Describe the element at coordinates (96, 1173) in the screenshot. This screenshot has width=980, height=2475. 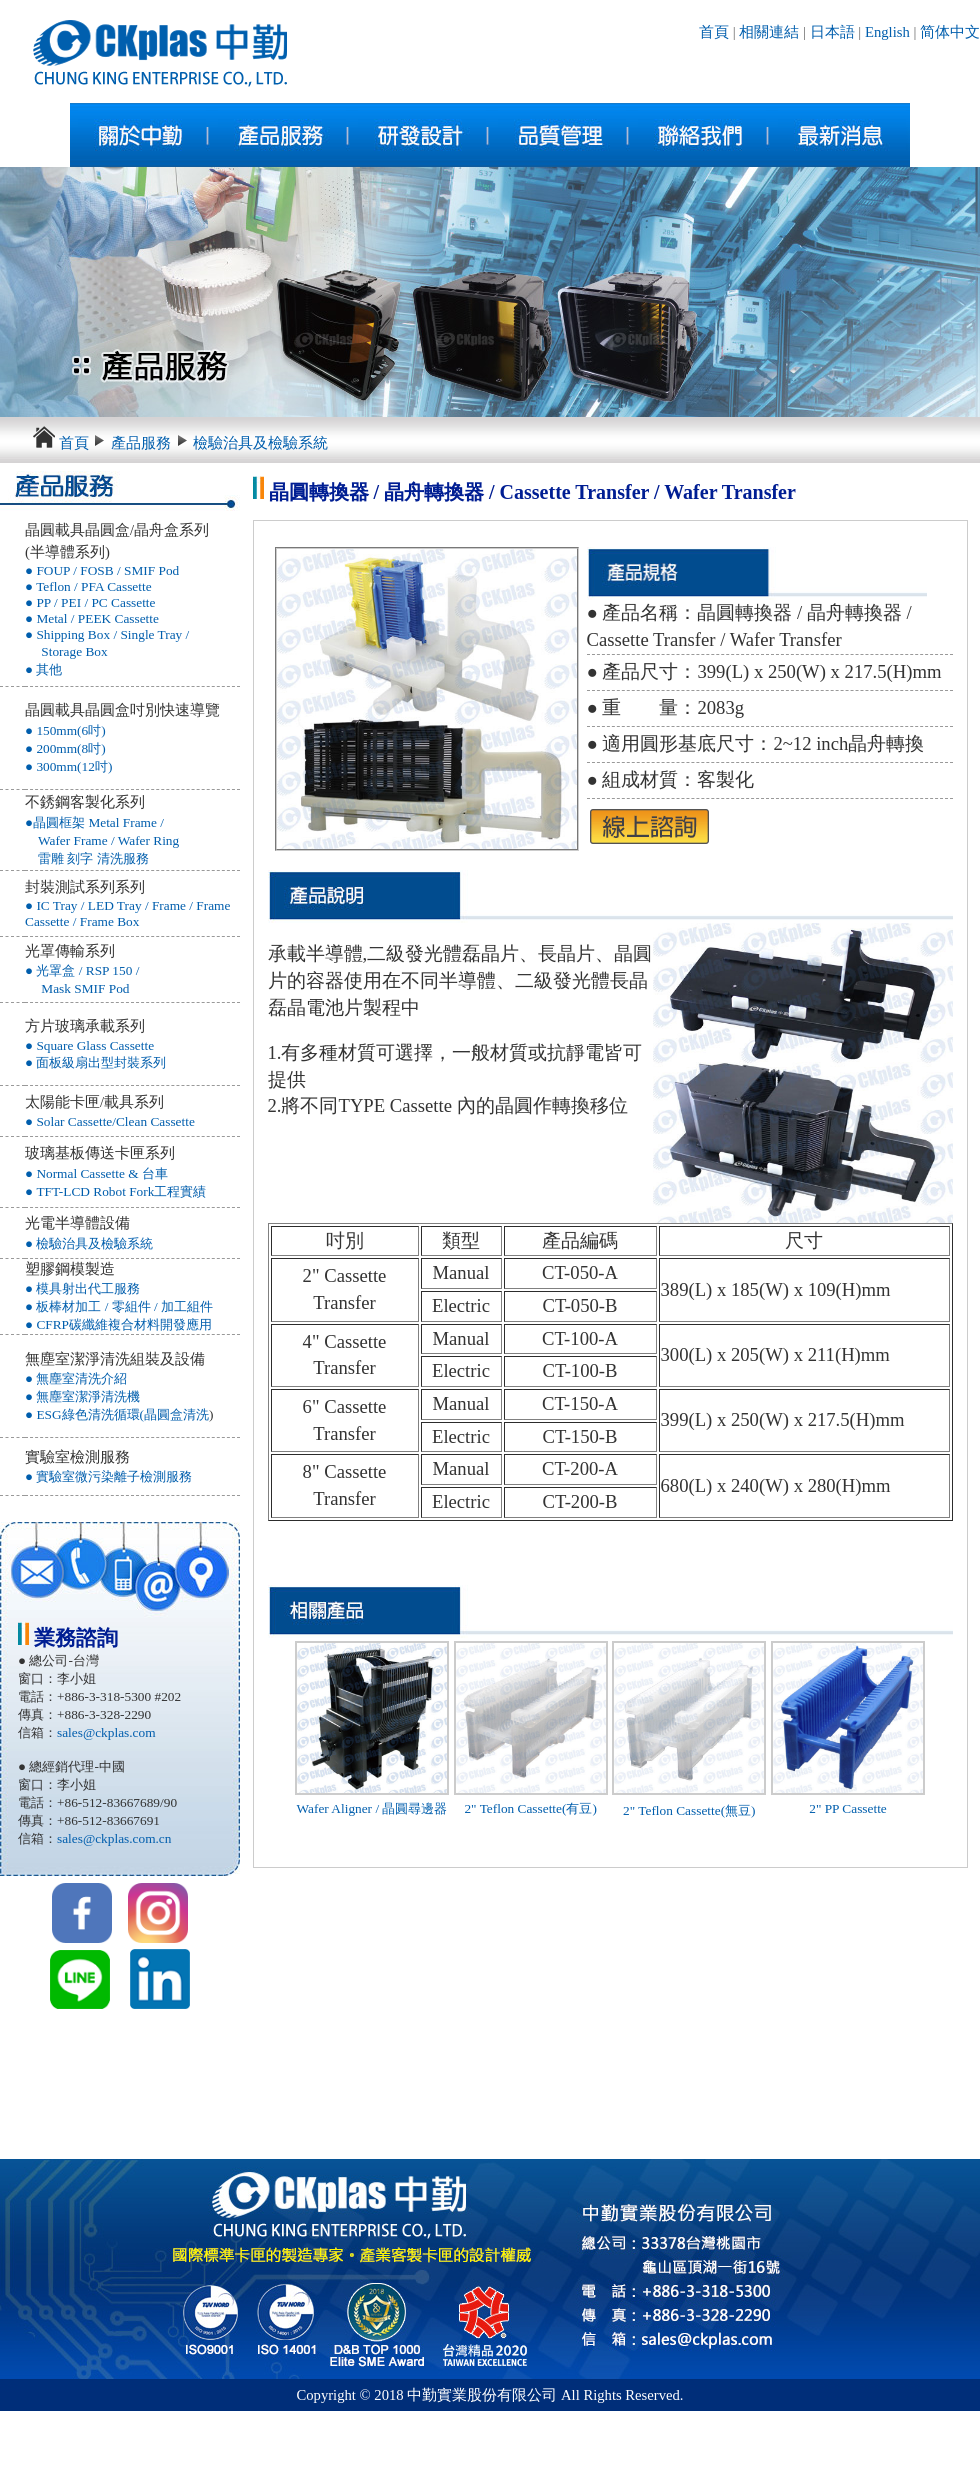
I see `● Normal Cassette & 台車` at that location.